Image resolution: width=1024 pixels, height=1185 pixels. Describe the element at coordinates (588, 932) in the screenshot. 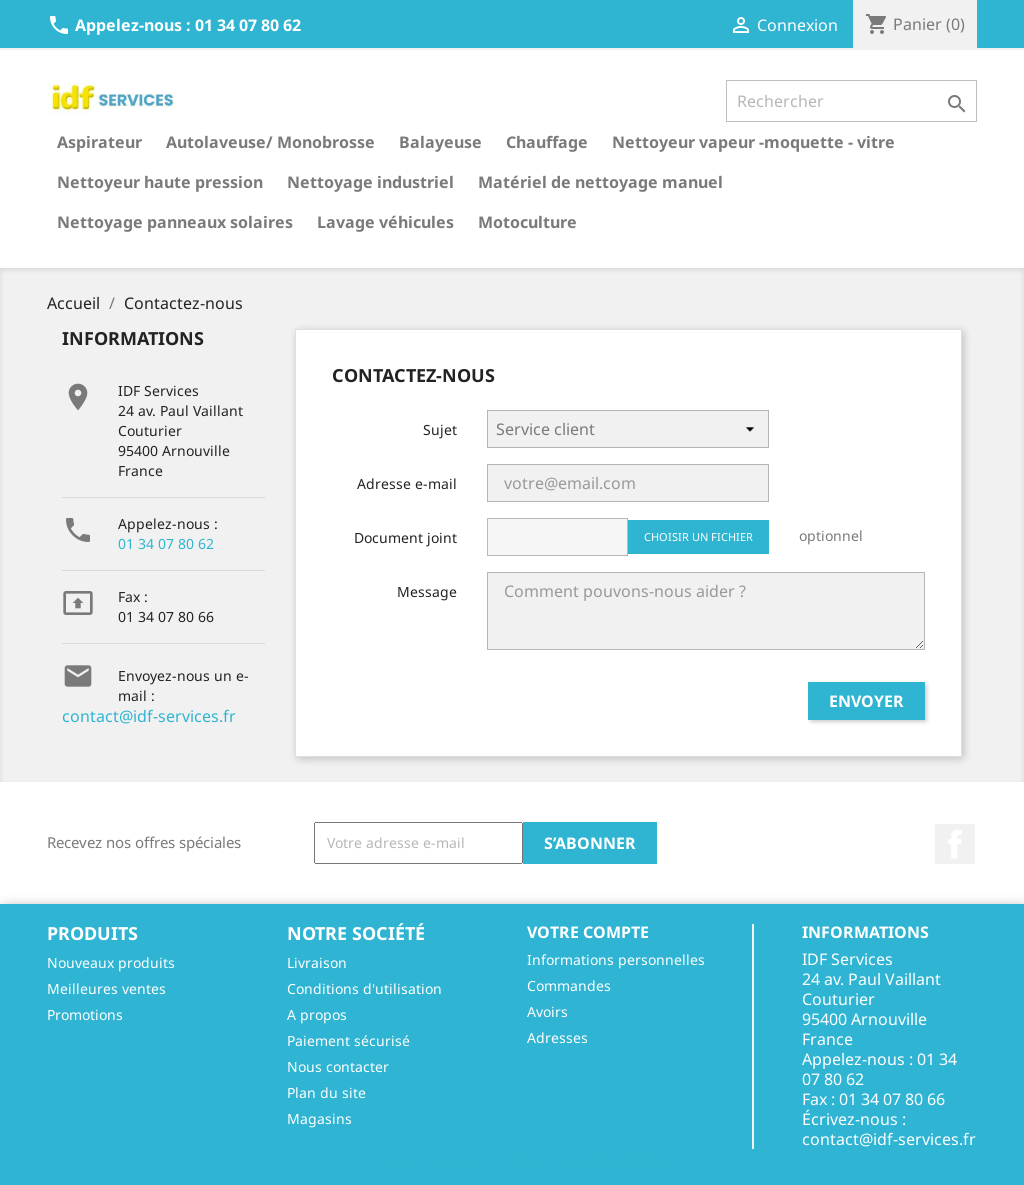

I see `Votre compte` at that location.